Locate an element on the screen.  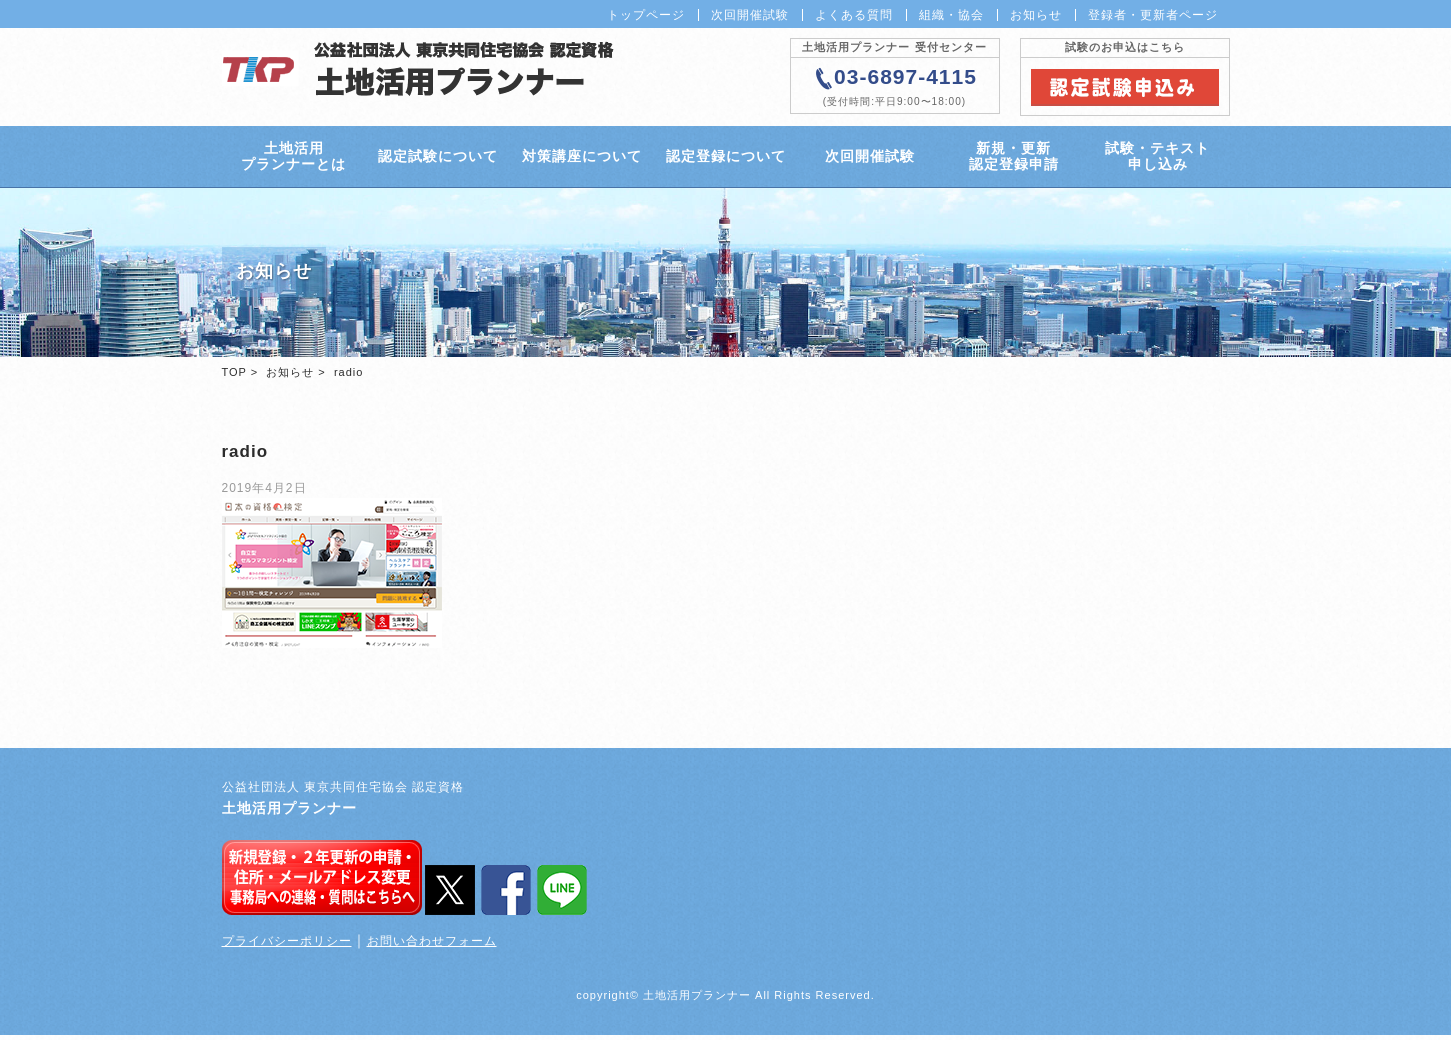
プライバシーポリシー is located at coordinates (287, 946).